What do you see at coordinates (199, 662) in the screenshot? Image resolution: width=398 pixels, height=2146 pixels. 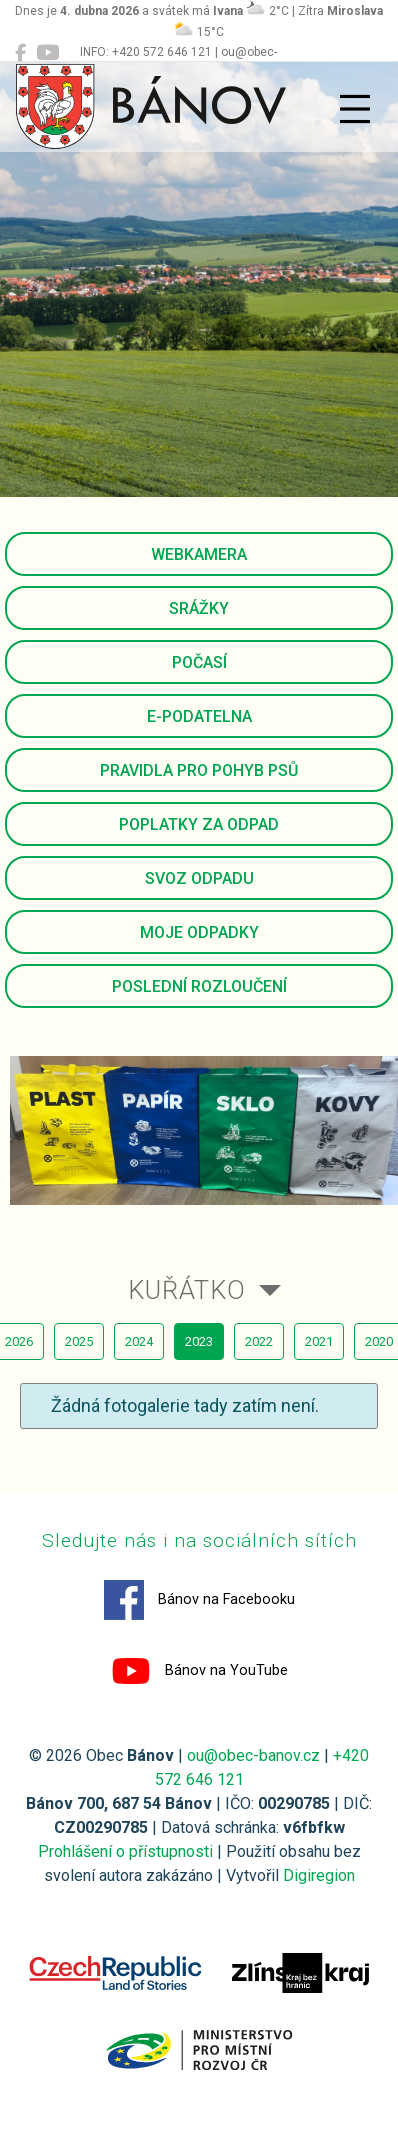 I see `Počasí` at bounding box center [199, 662].